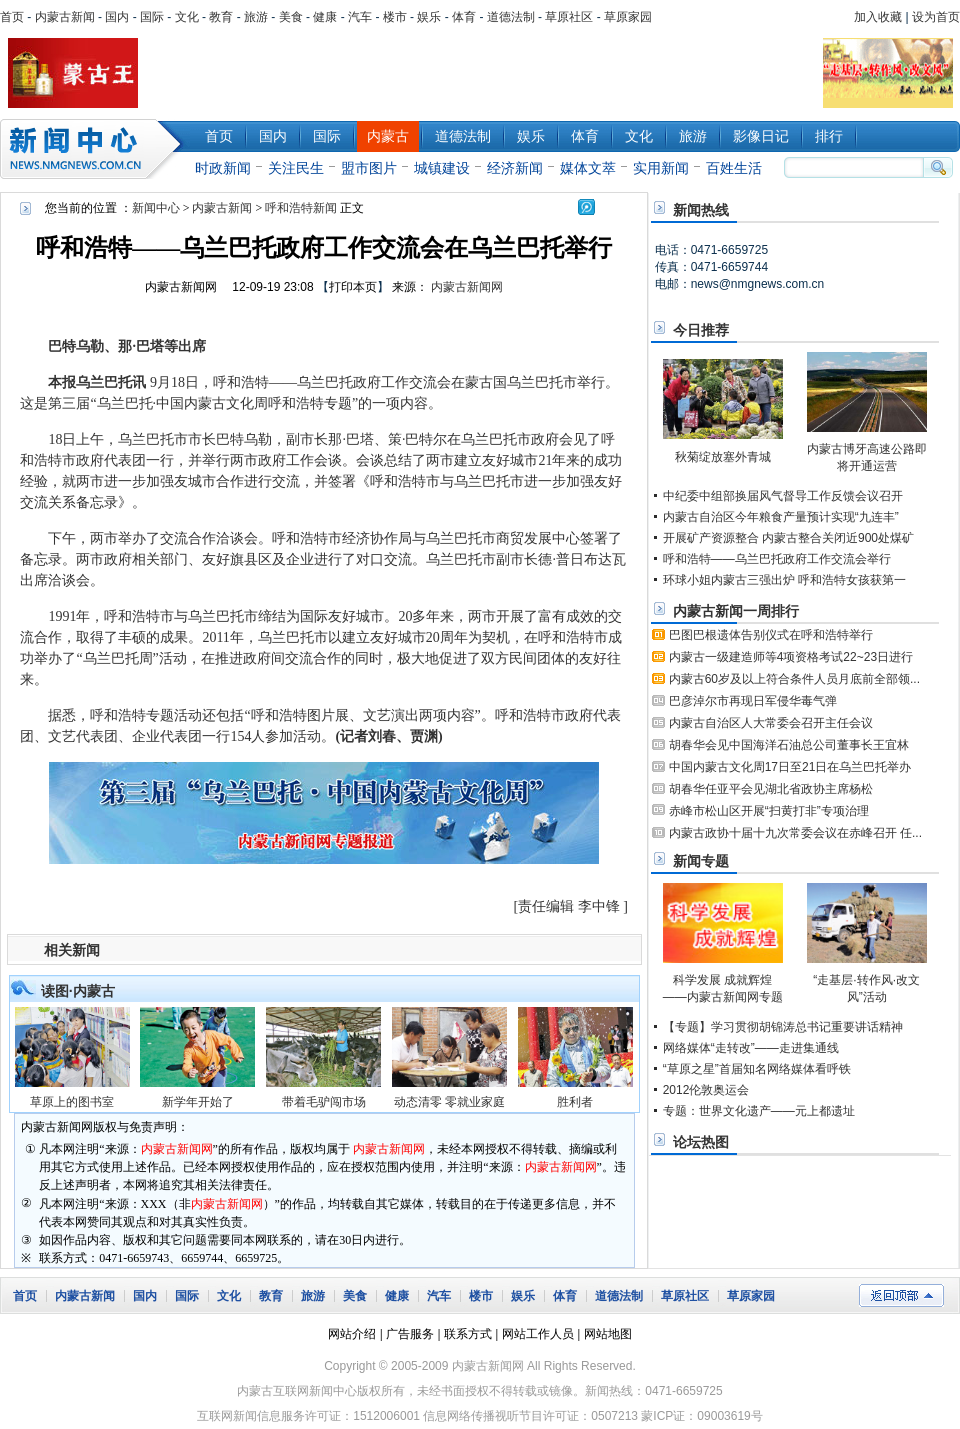 The height and width of the screenshot is (1429, 960). Describe the element at coordinates (388, 136) in the screenshot. I see `内蒙古` at that location.